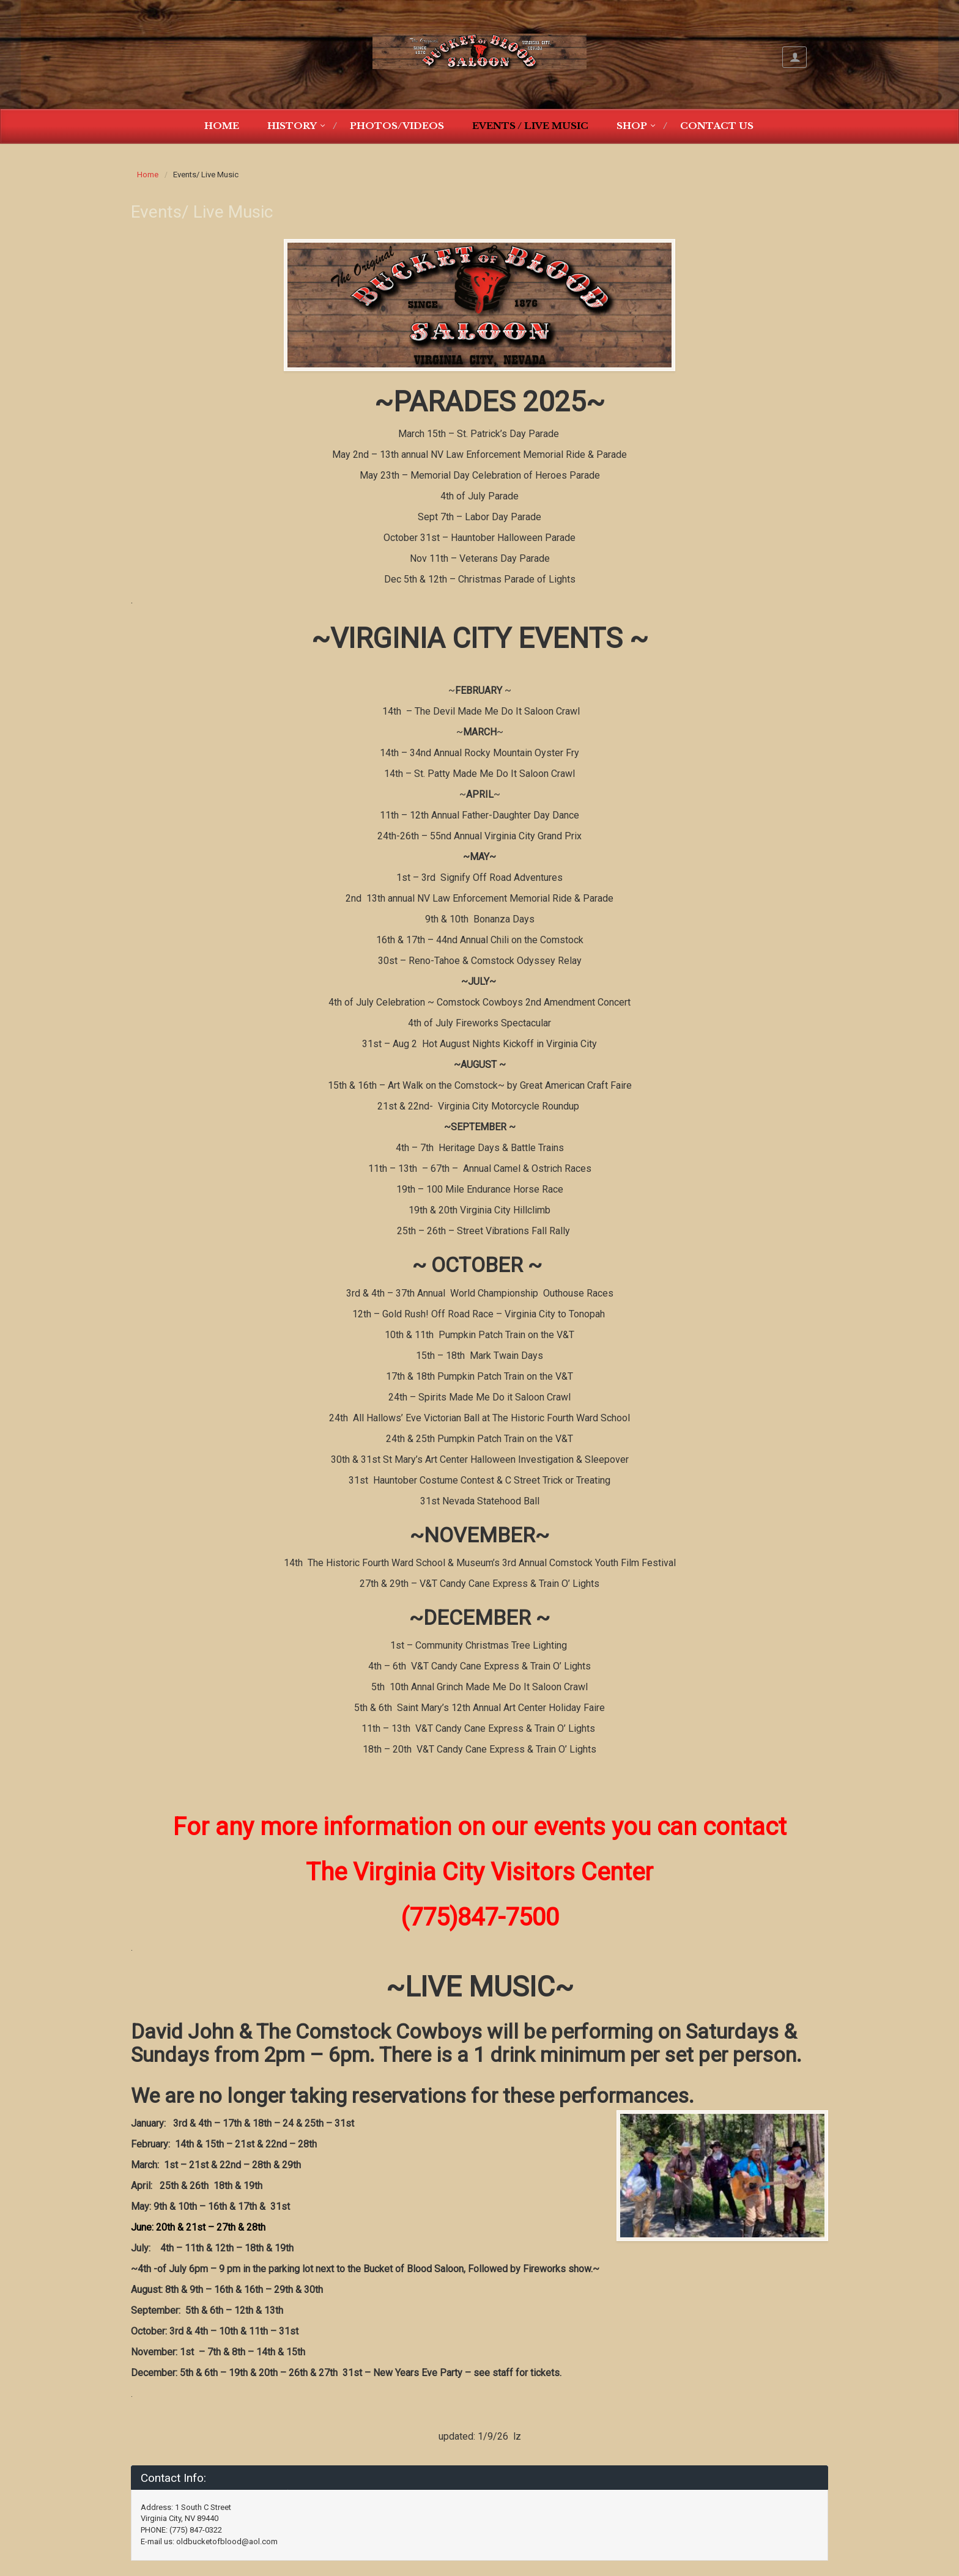 This screenshot has width=959, height=2576. I want to click on Home, so click(221, 125).